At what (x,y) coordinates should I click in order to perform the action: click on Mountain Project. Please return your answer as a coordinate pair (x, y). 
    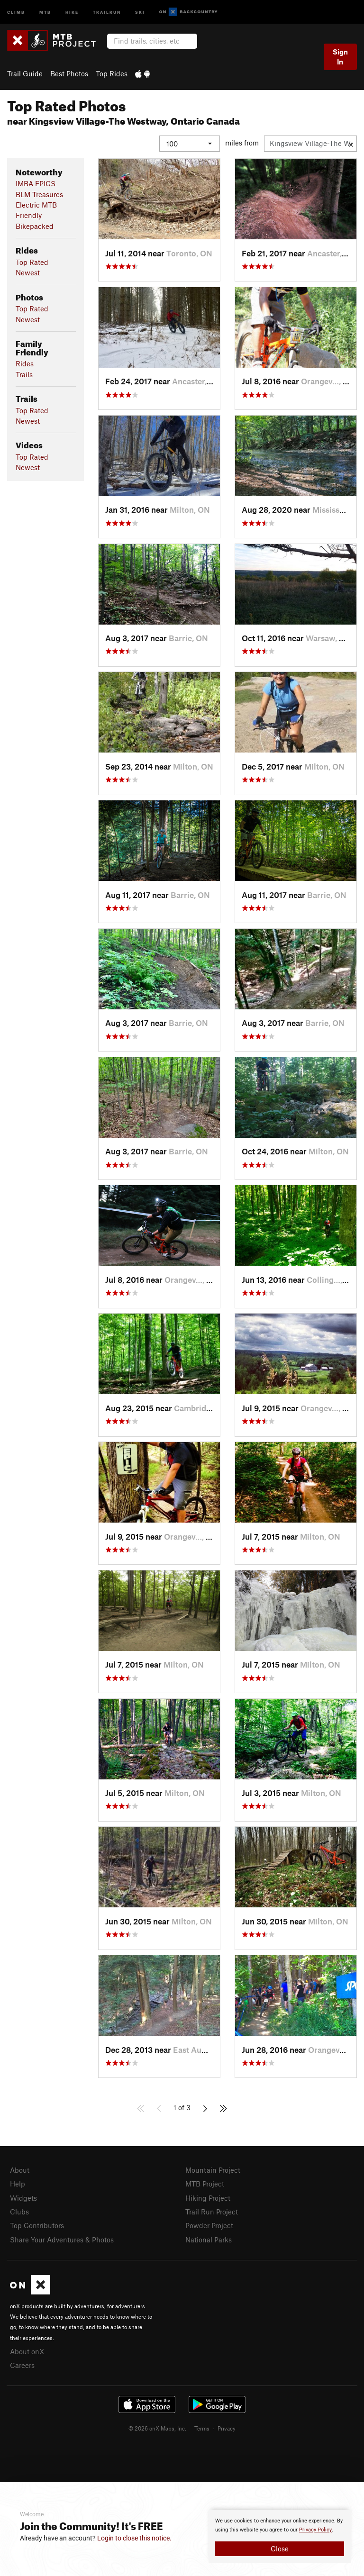
    Looking at the image, I should click on (212, 2169).